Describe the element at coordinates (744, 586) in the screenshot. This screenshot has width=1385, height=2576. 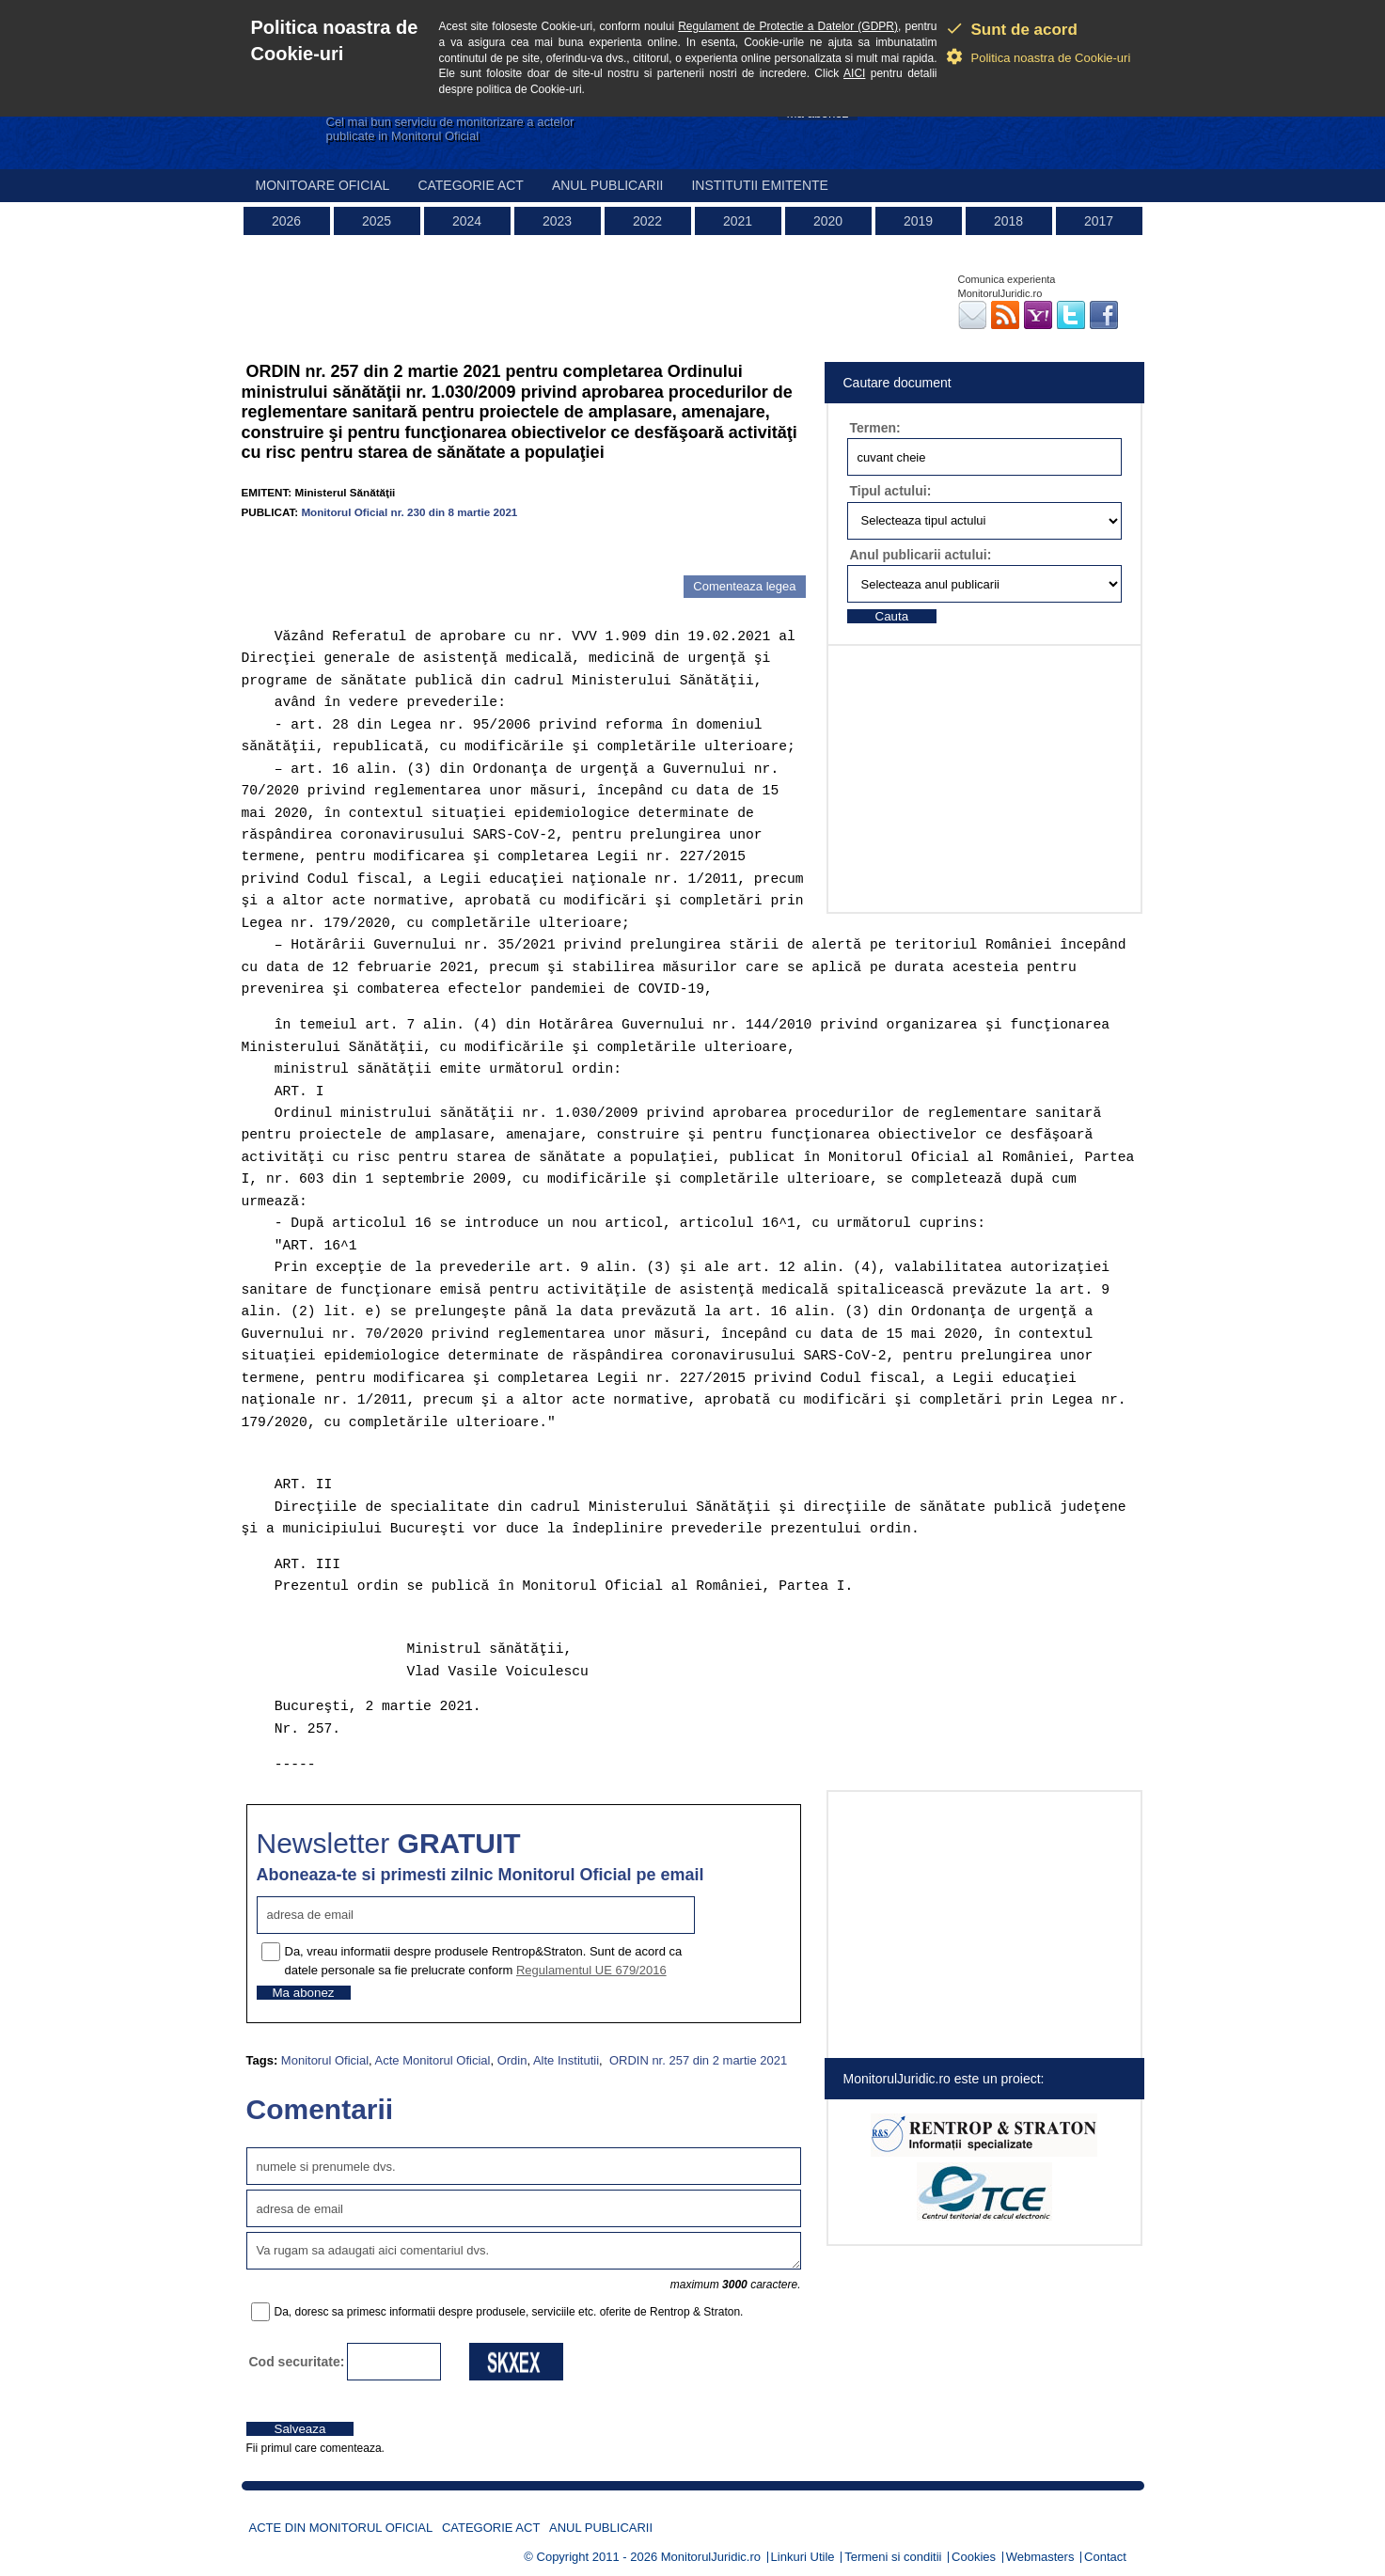
I see `Comenteaza legea` at that location.